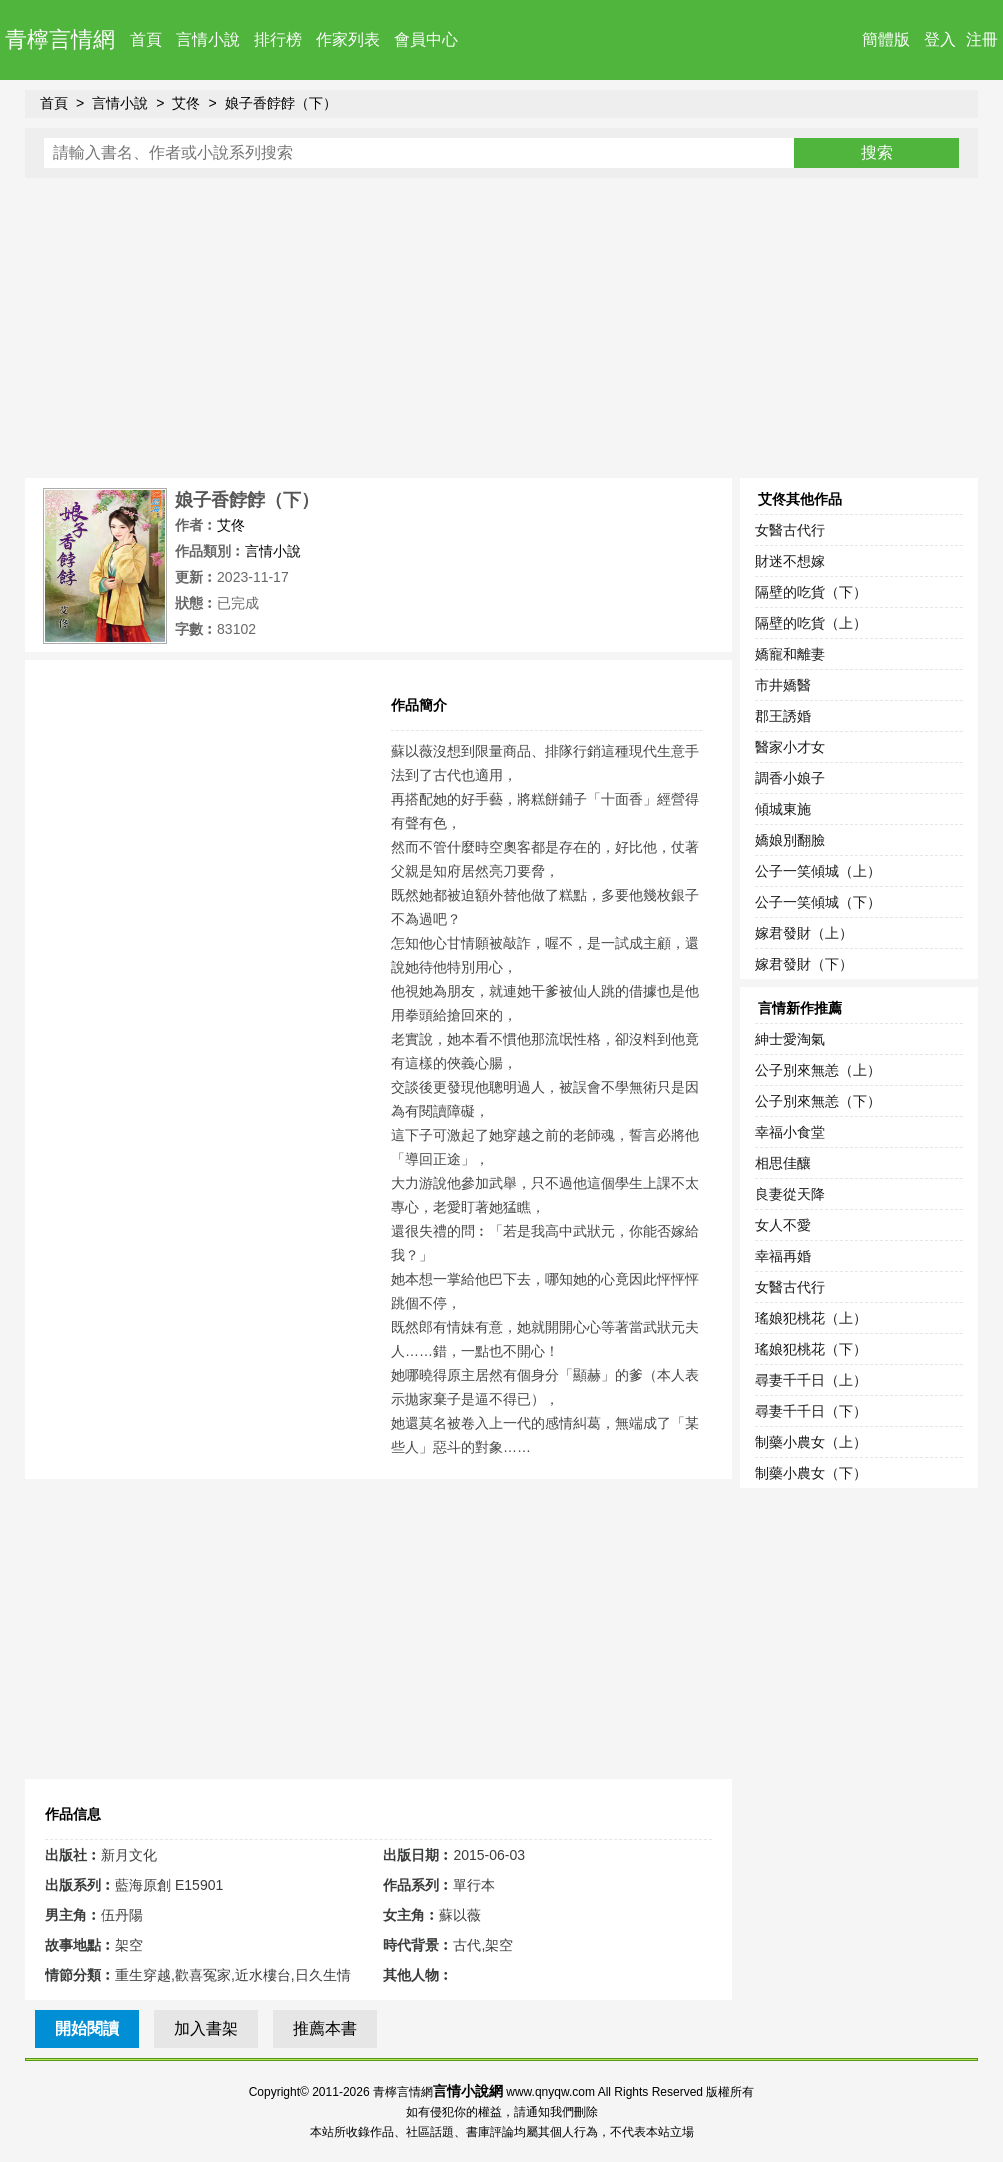 The height and width of the screenshot is (2162, 1003). Describe the element at coordinates (818, 1070) in the screenshot. I see `公子別來無恙（上）` at that location.